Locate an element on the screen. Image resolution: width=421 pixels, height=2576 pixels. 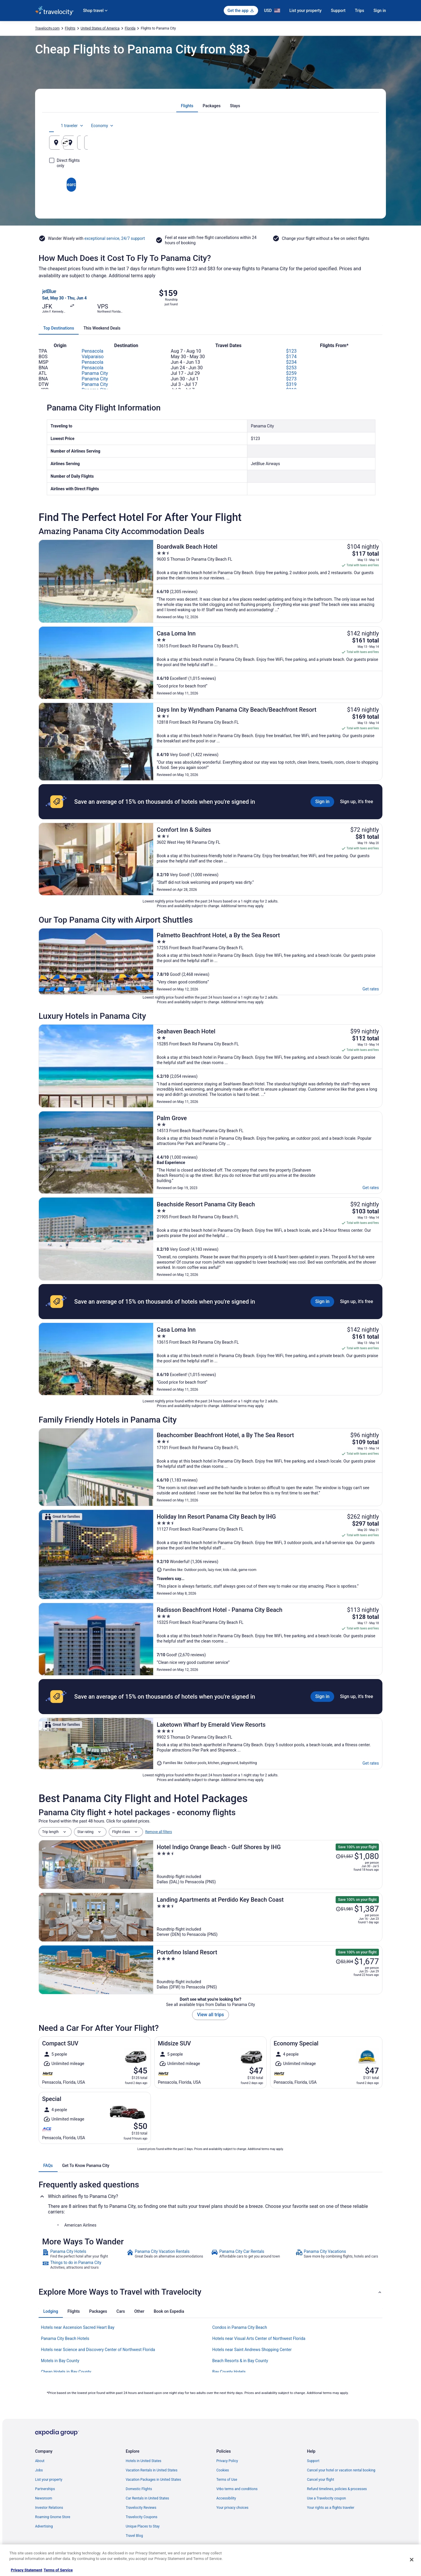
Sign in is located at coordinates (379, 10).